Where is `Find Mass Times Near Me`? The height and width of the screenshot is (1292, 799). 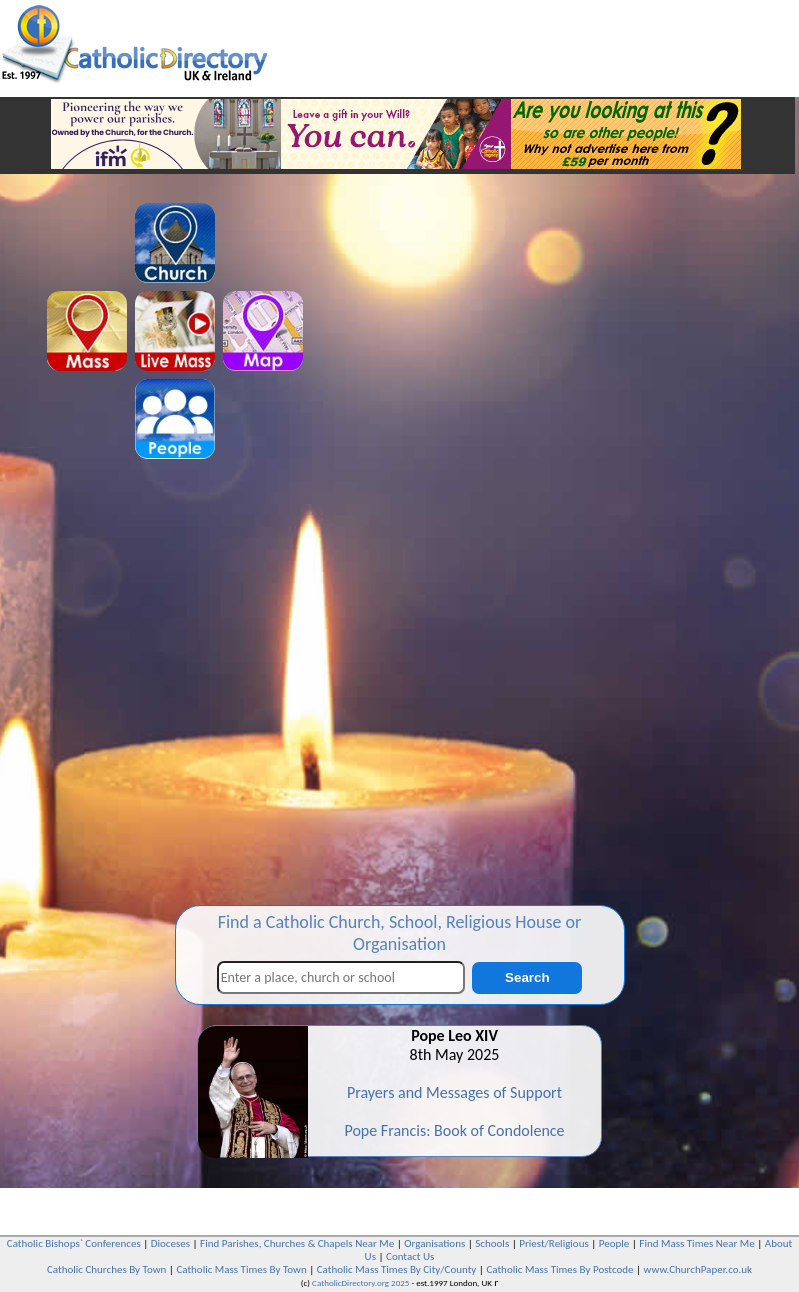 Find Mass Times Near Me is located at coordinates (696, 1243).